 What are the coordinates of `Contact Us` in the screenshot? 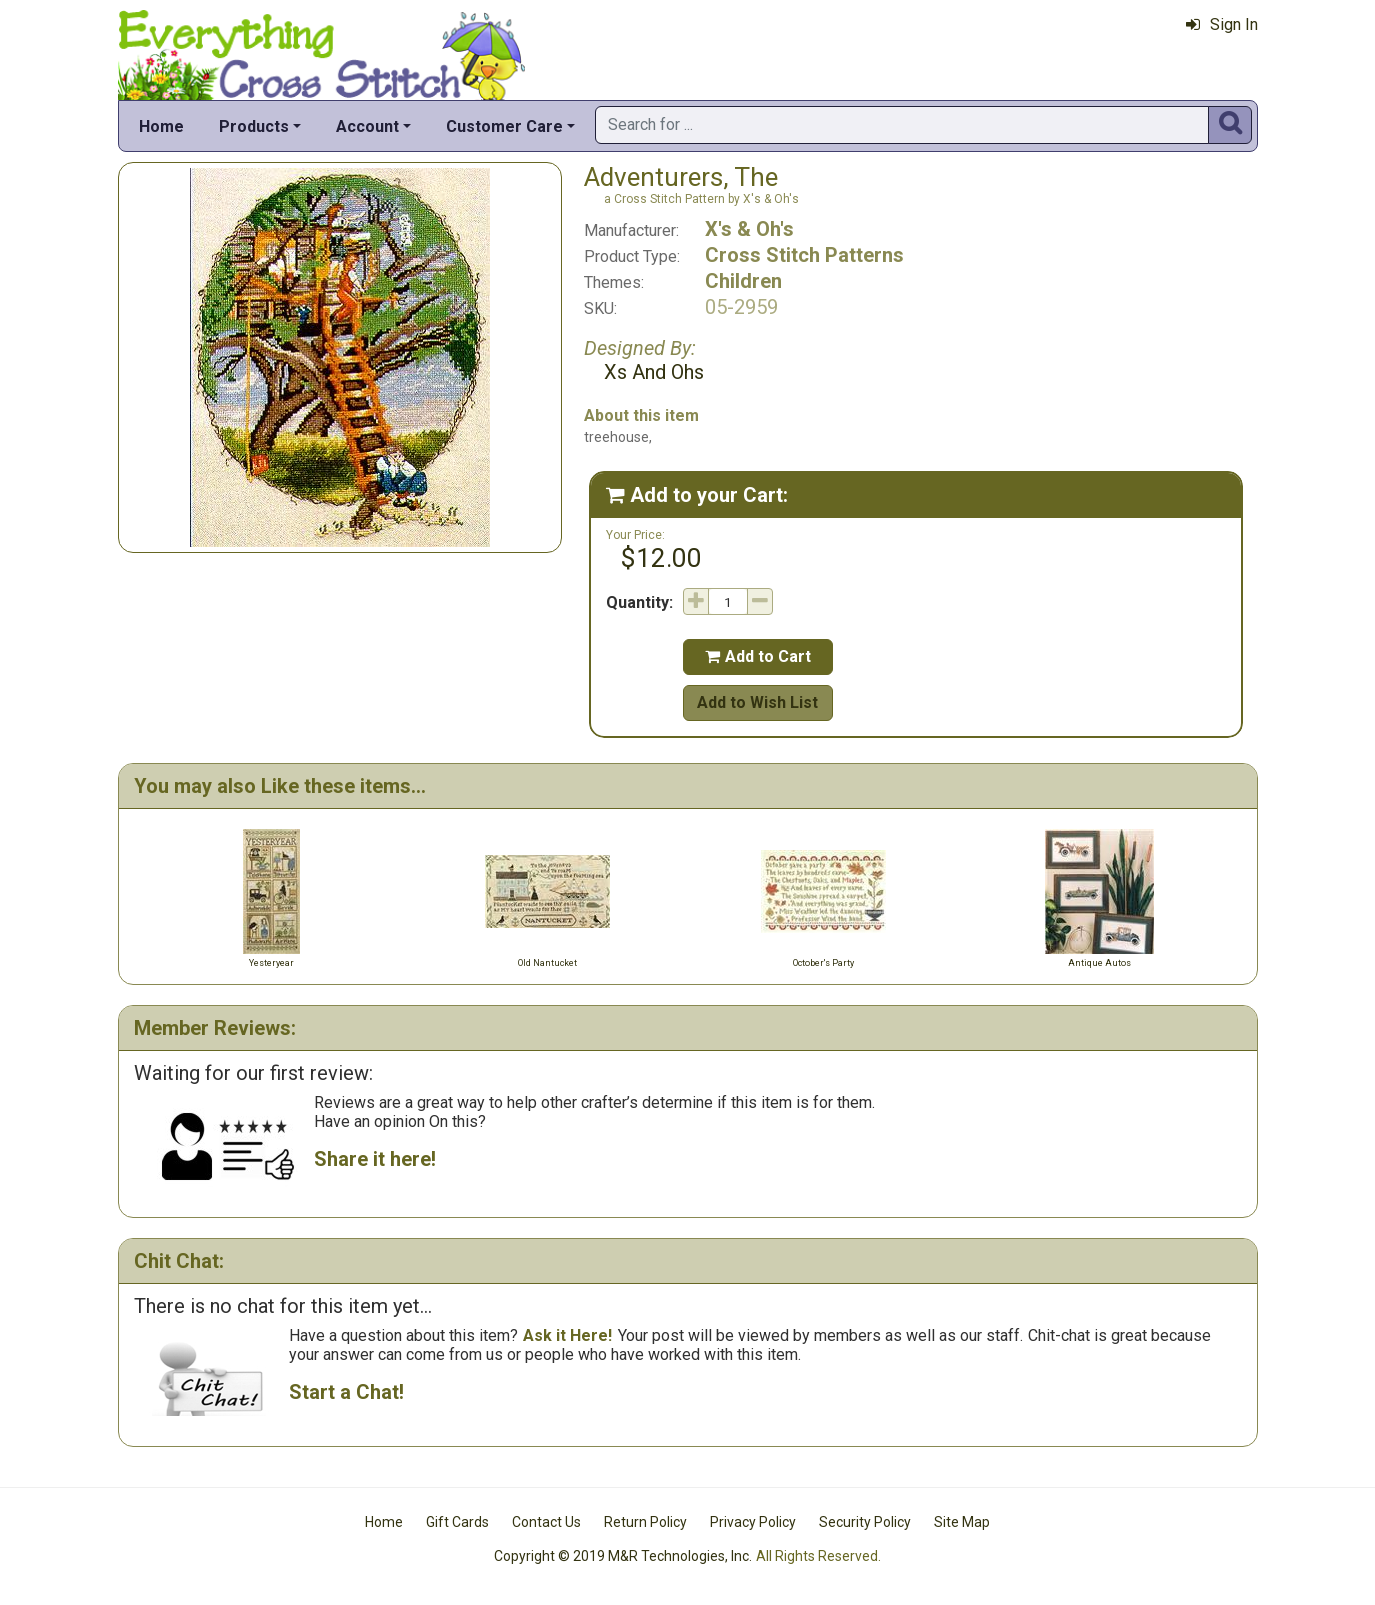 It's located at (546, 1522).